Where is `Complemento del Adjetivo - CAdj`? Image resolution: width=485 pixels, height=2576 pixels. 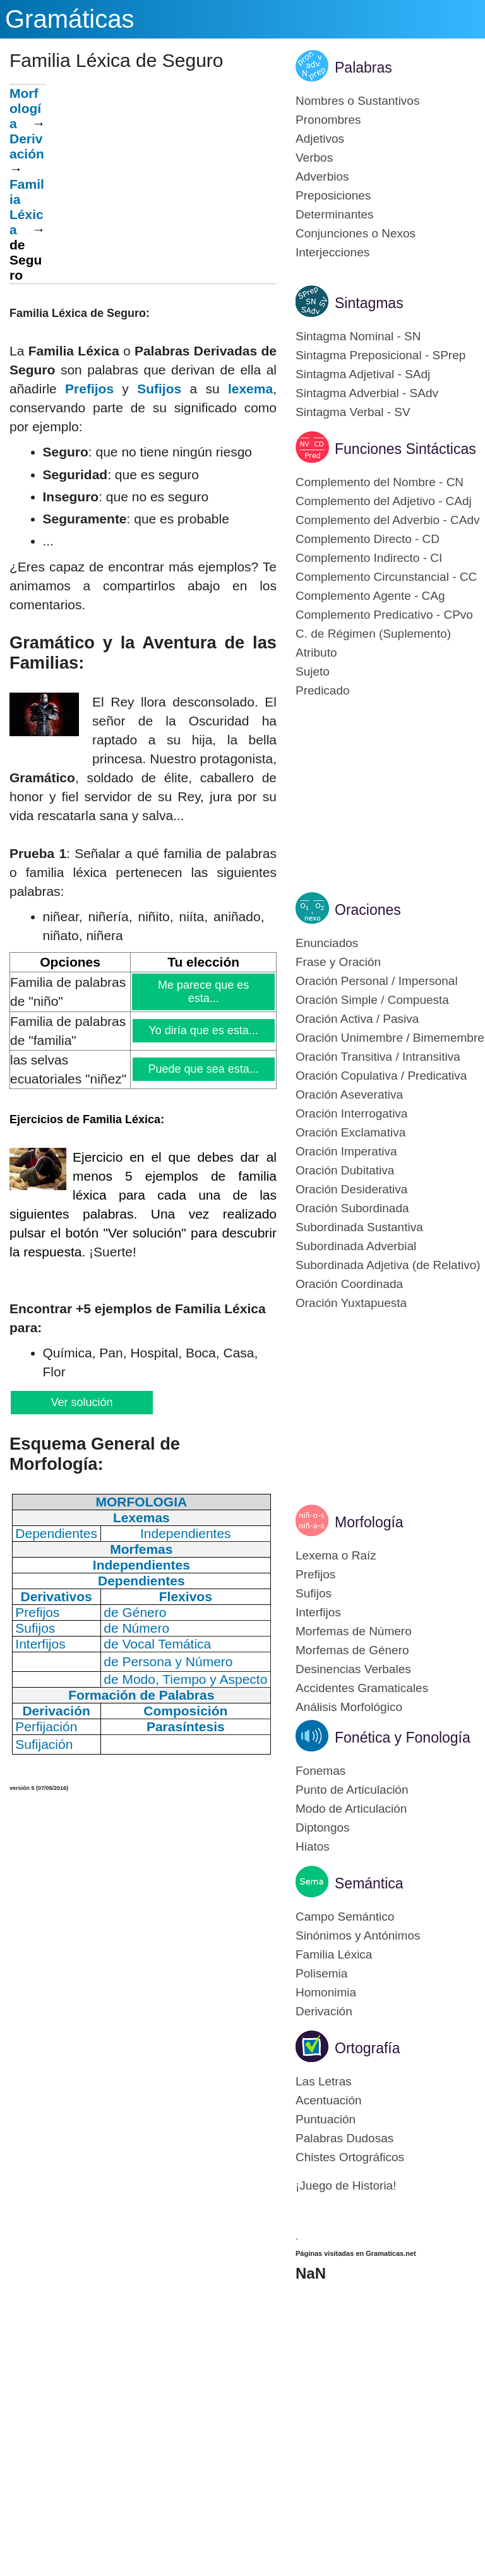
Complemento del Adjetivo - CAdj is located at coordinates (384, 501).